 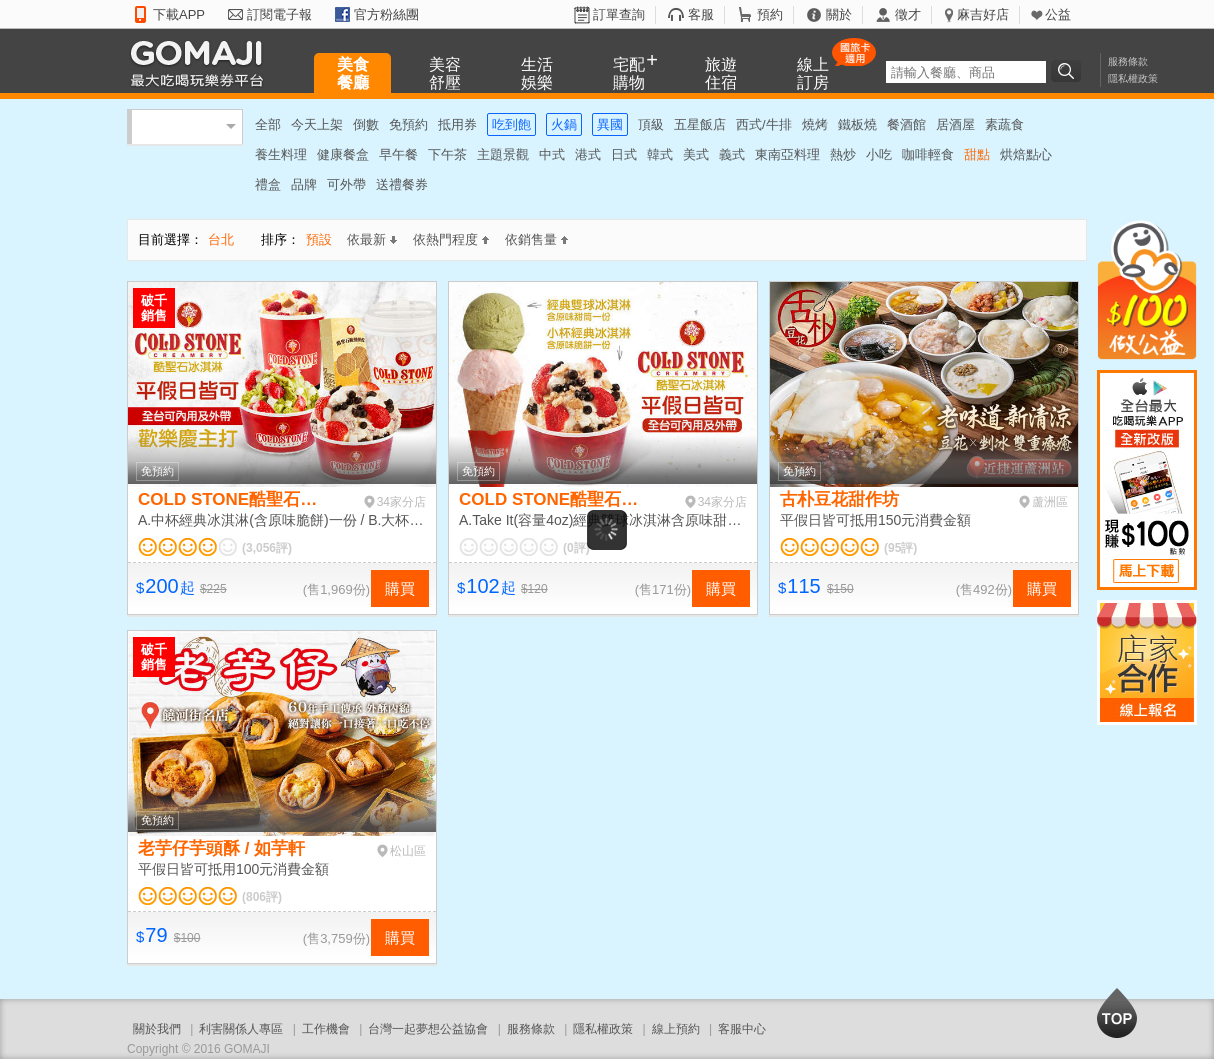 I want to click on 中式, so click(x=552, y=154).